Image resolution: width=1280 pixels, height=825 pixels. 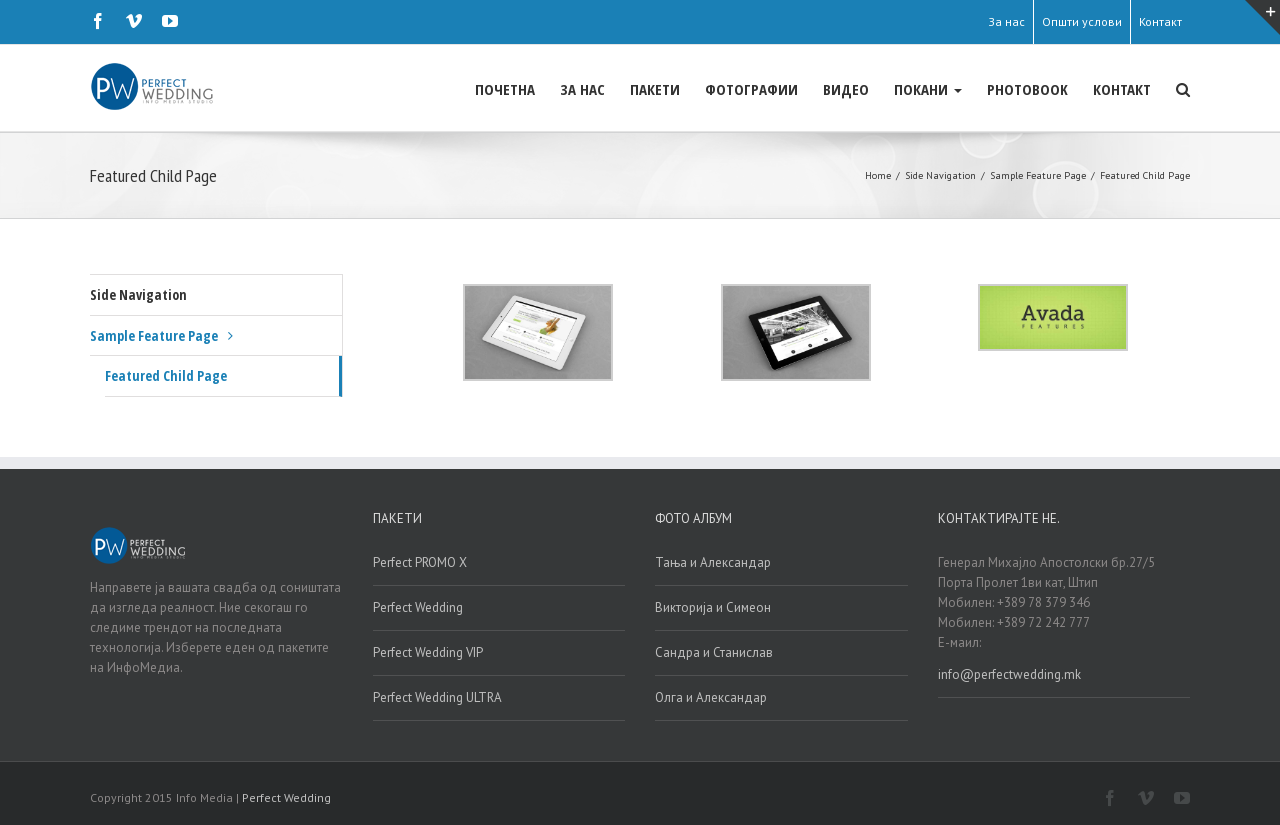 What do you see at coordinates (928, 89) in the screenshot?
I see `ПОКАНИ` at bounding box center [928, 89].